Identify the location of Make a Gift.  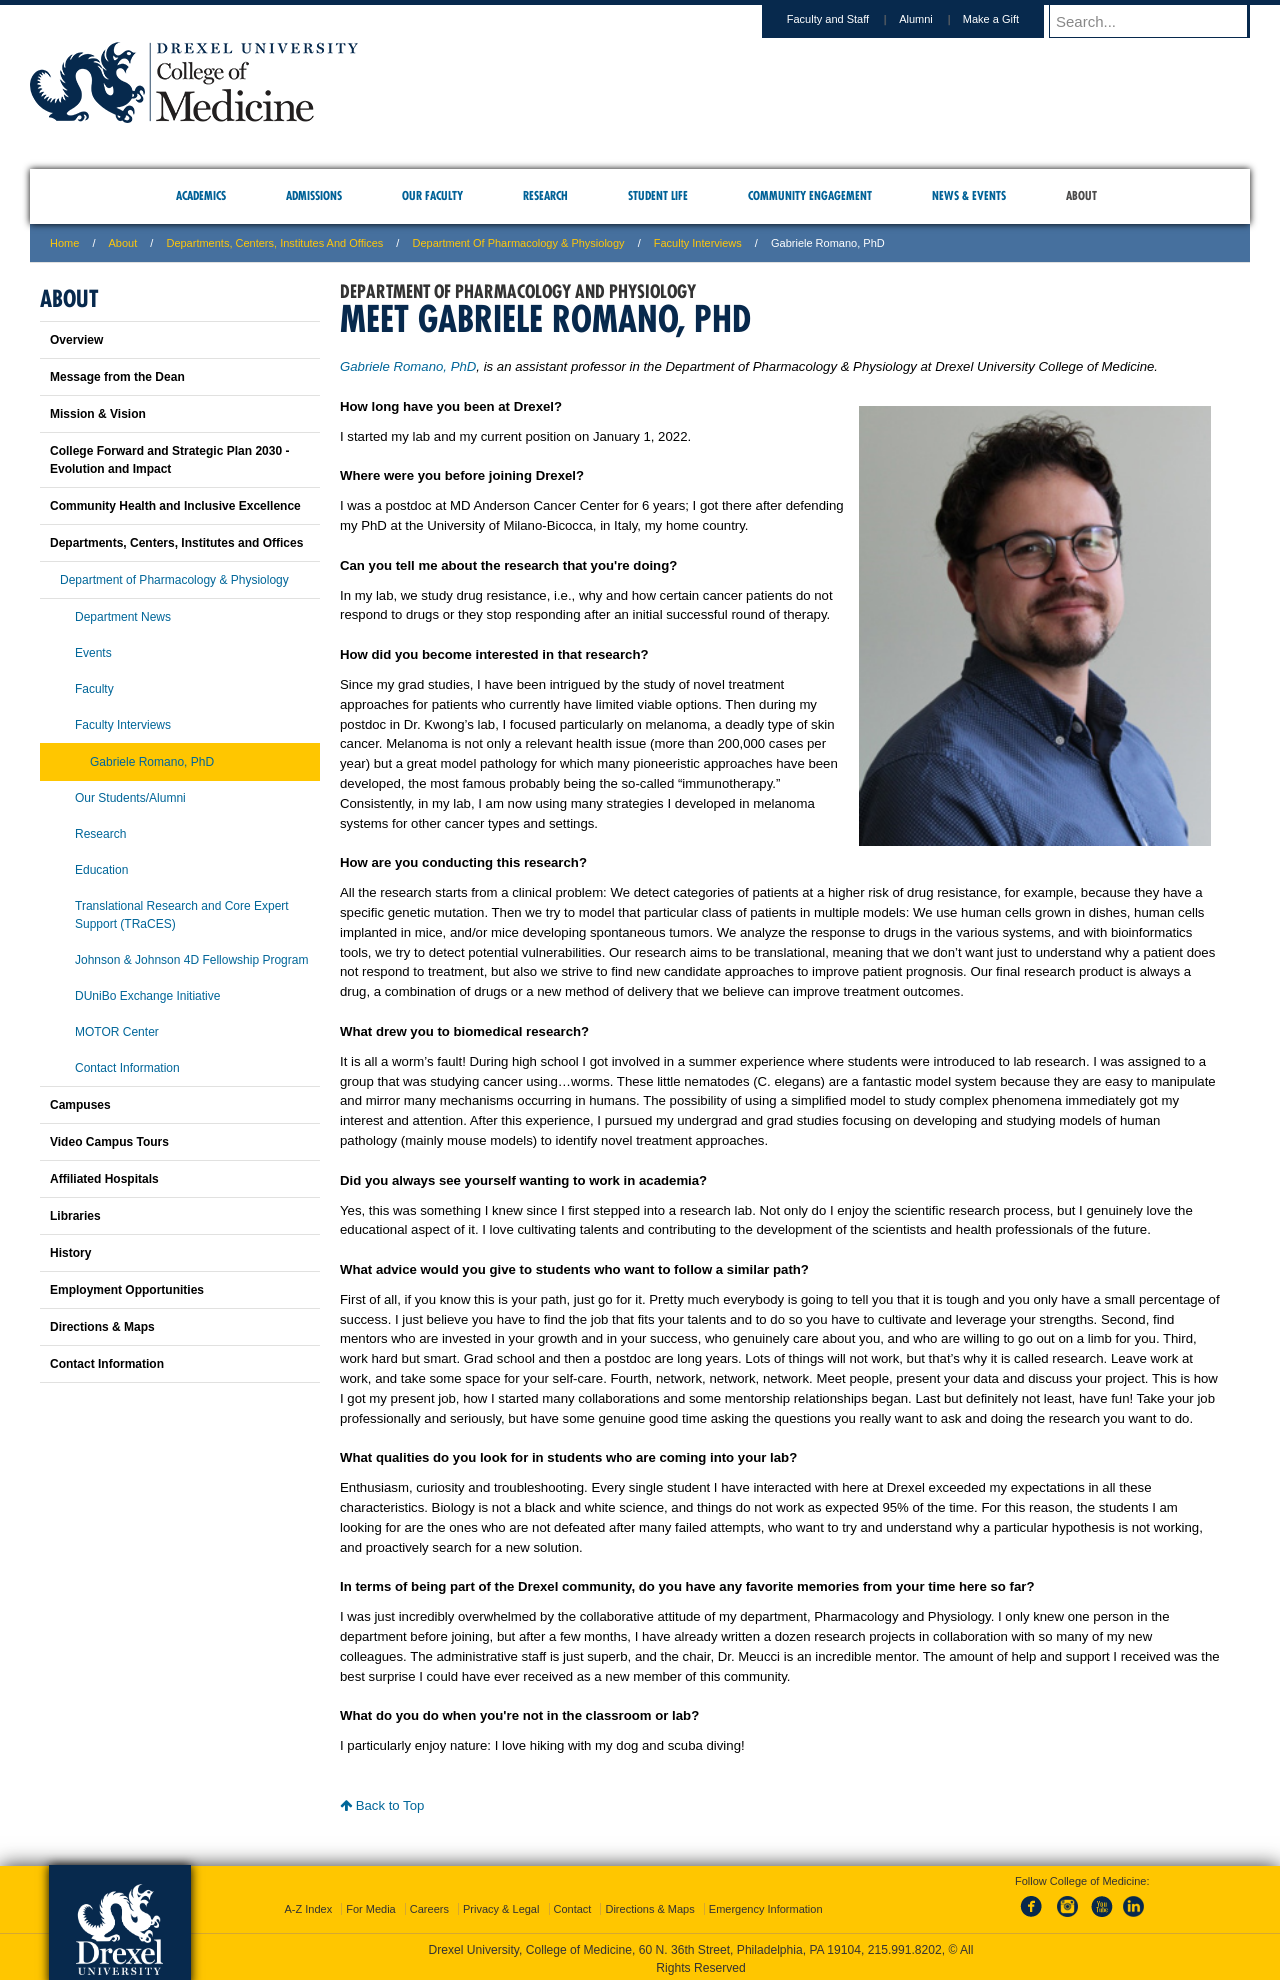
(1010, 19).